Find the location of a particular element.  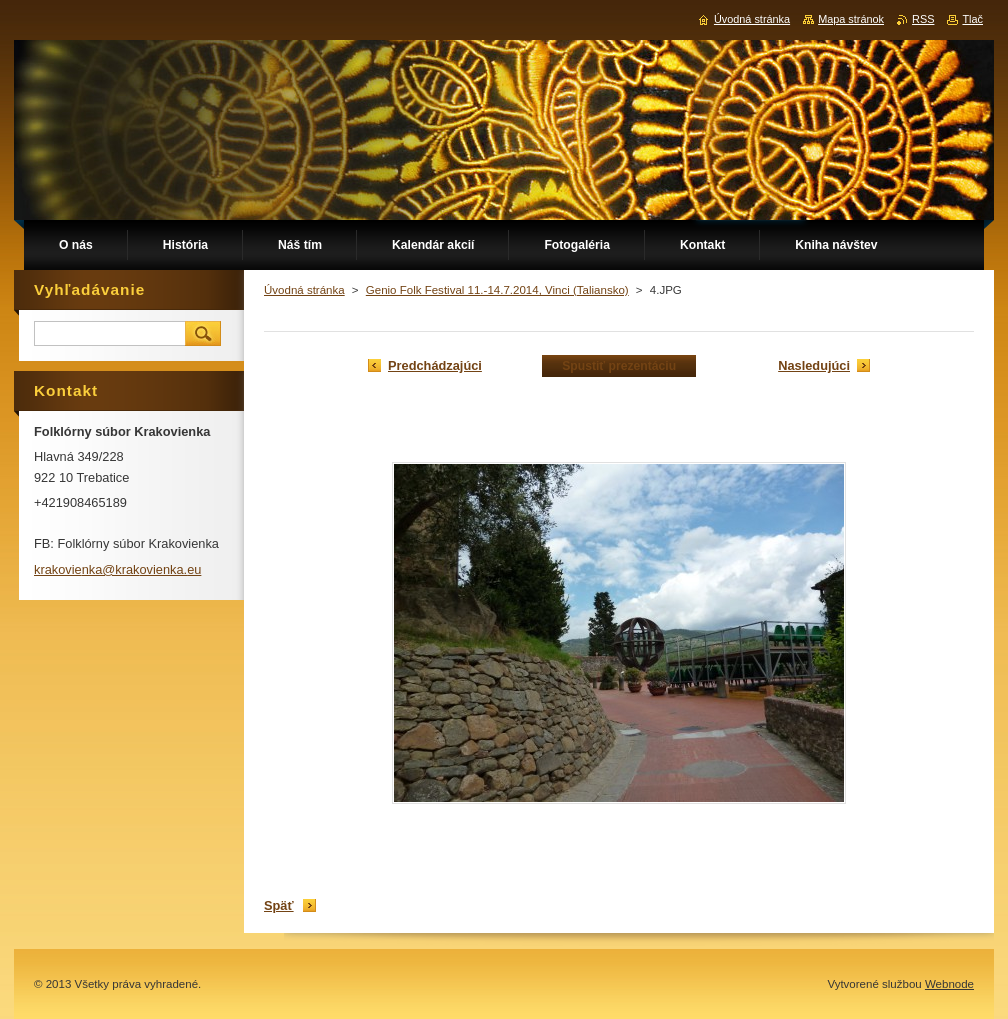

Späť is located at coordinates (279, 905).